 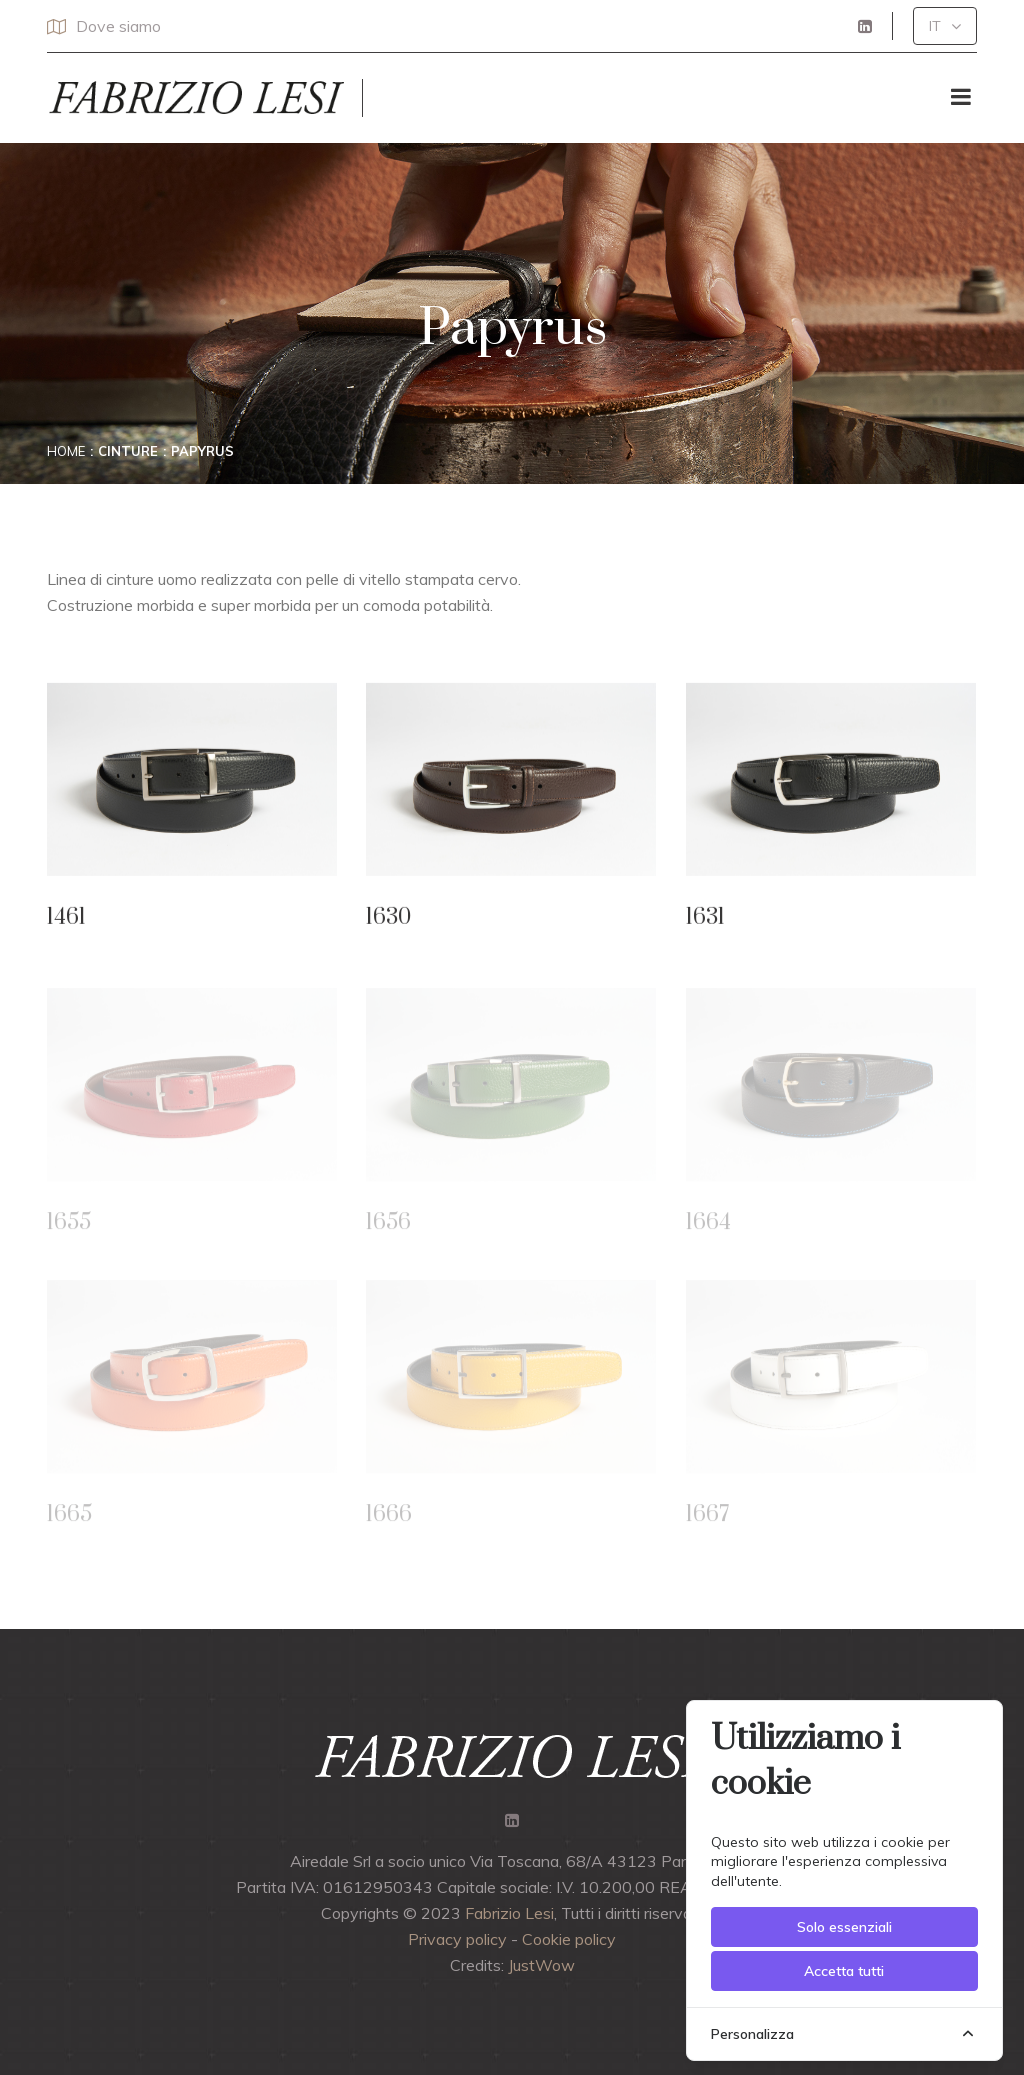 I want to click on 1667, so click(x=707, y=1518).